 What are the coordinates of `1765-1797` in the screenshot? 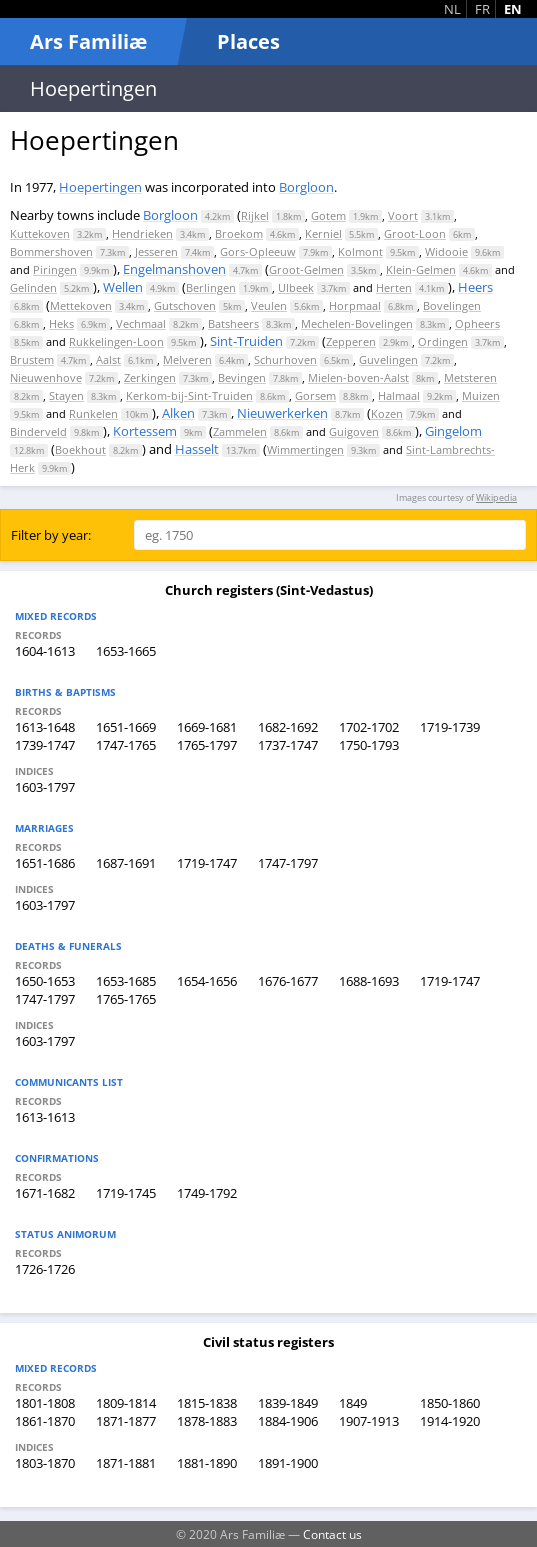 It's located at (207, 745).